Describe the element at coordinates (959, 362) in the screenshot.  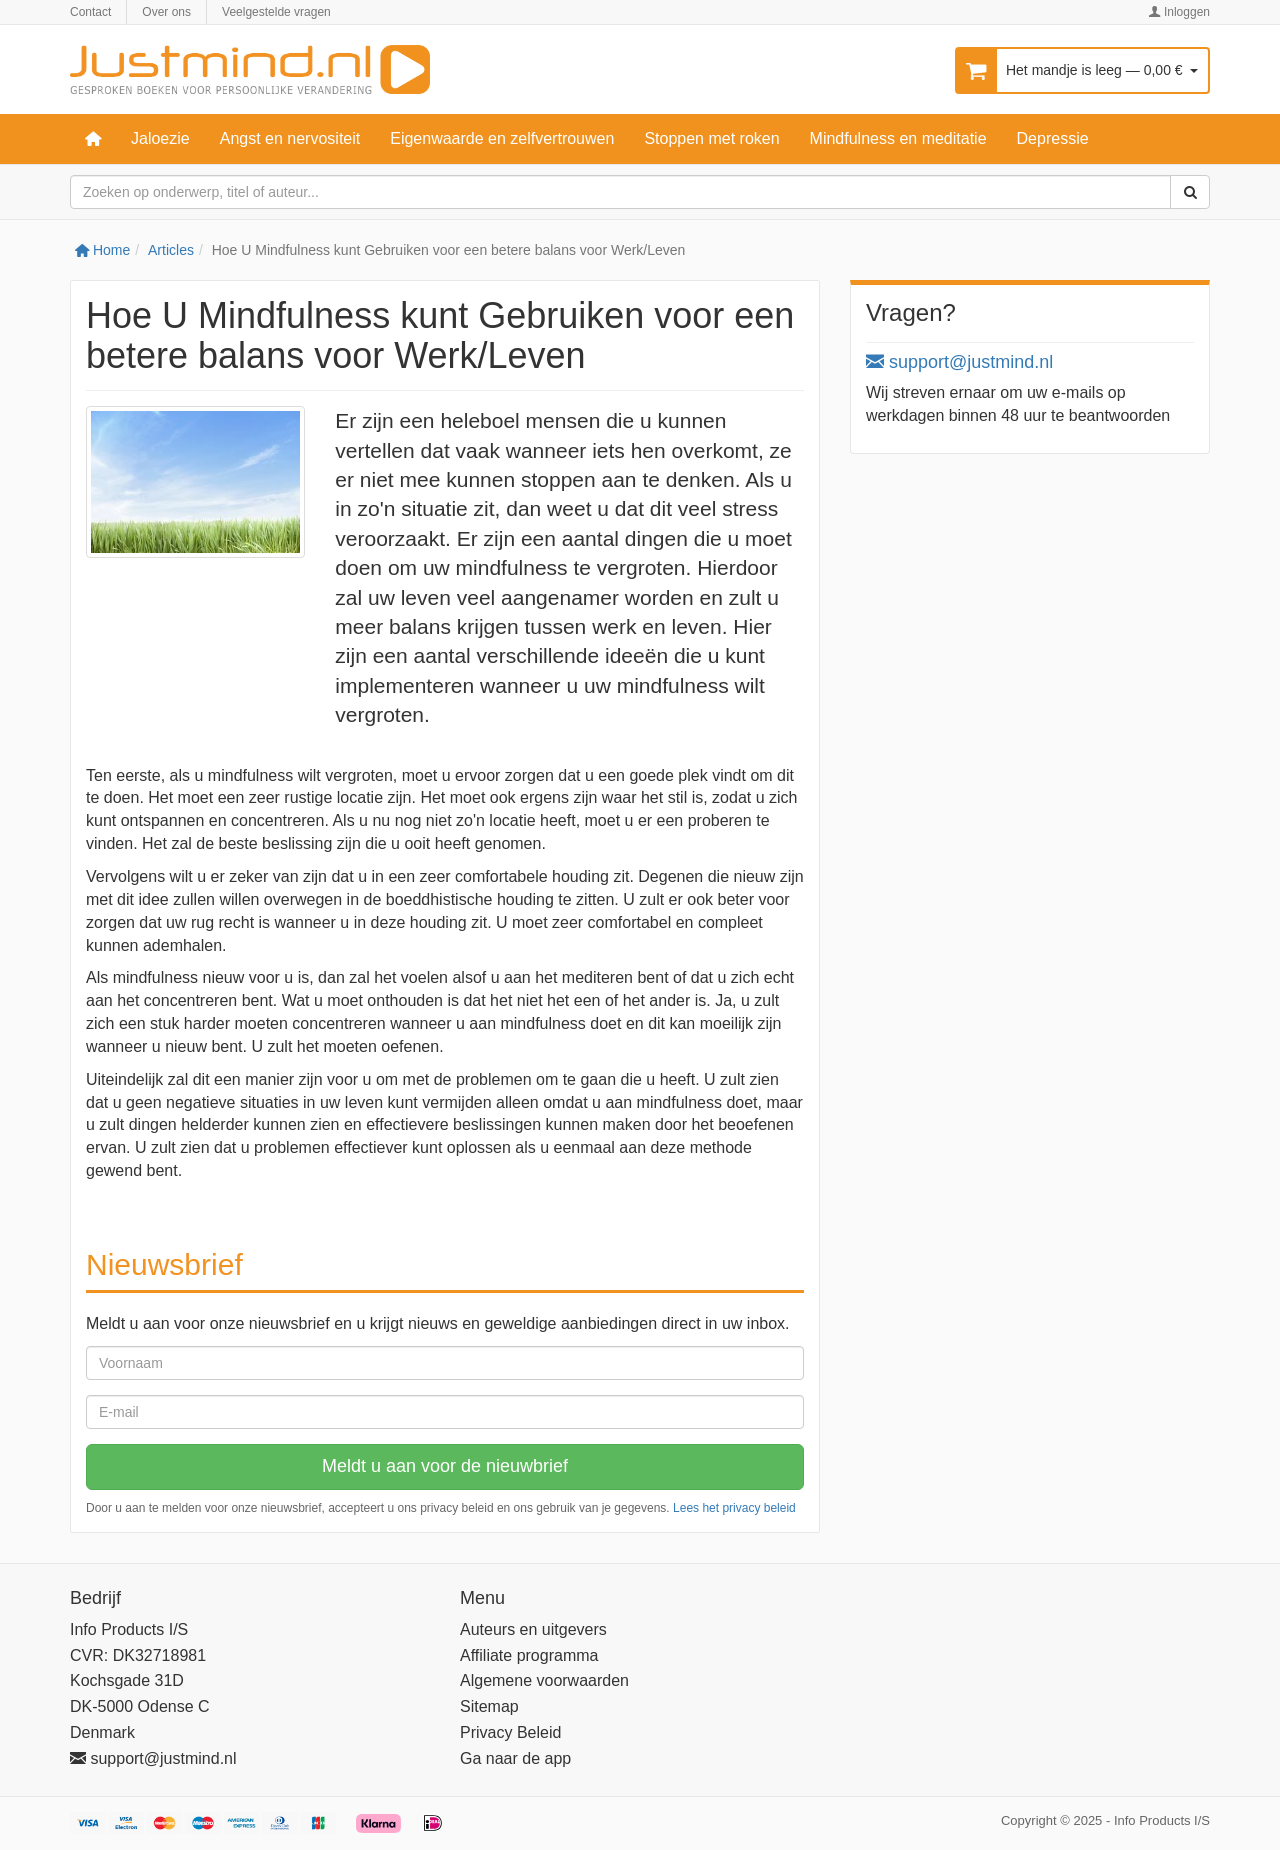
I see `support@justmind.nl` at that location.